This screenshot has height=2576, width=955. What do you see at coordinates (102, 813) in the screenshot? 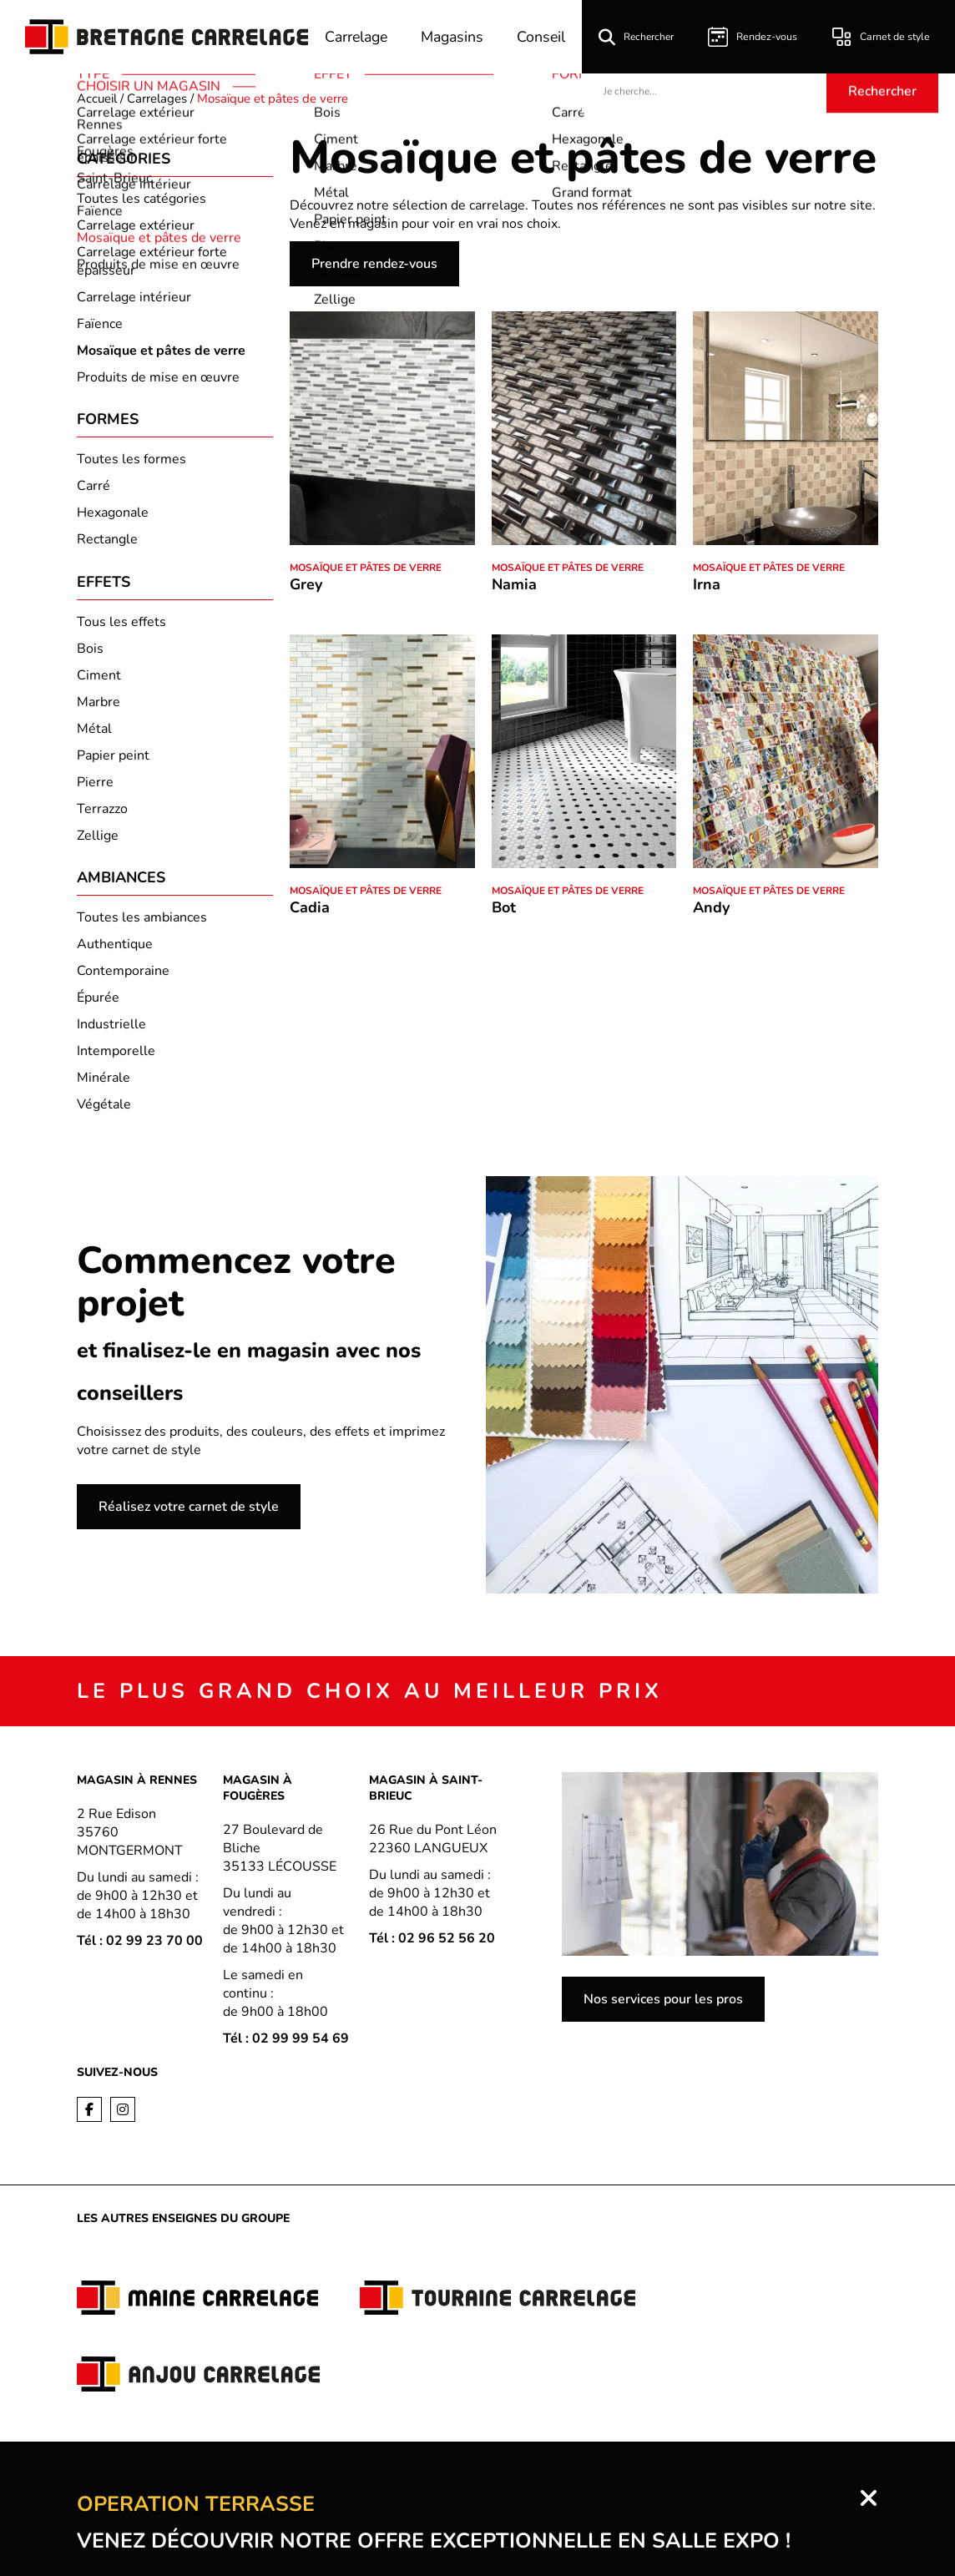
I see `Terrazzo` at bounding box center [102, 813].